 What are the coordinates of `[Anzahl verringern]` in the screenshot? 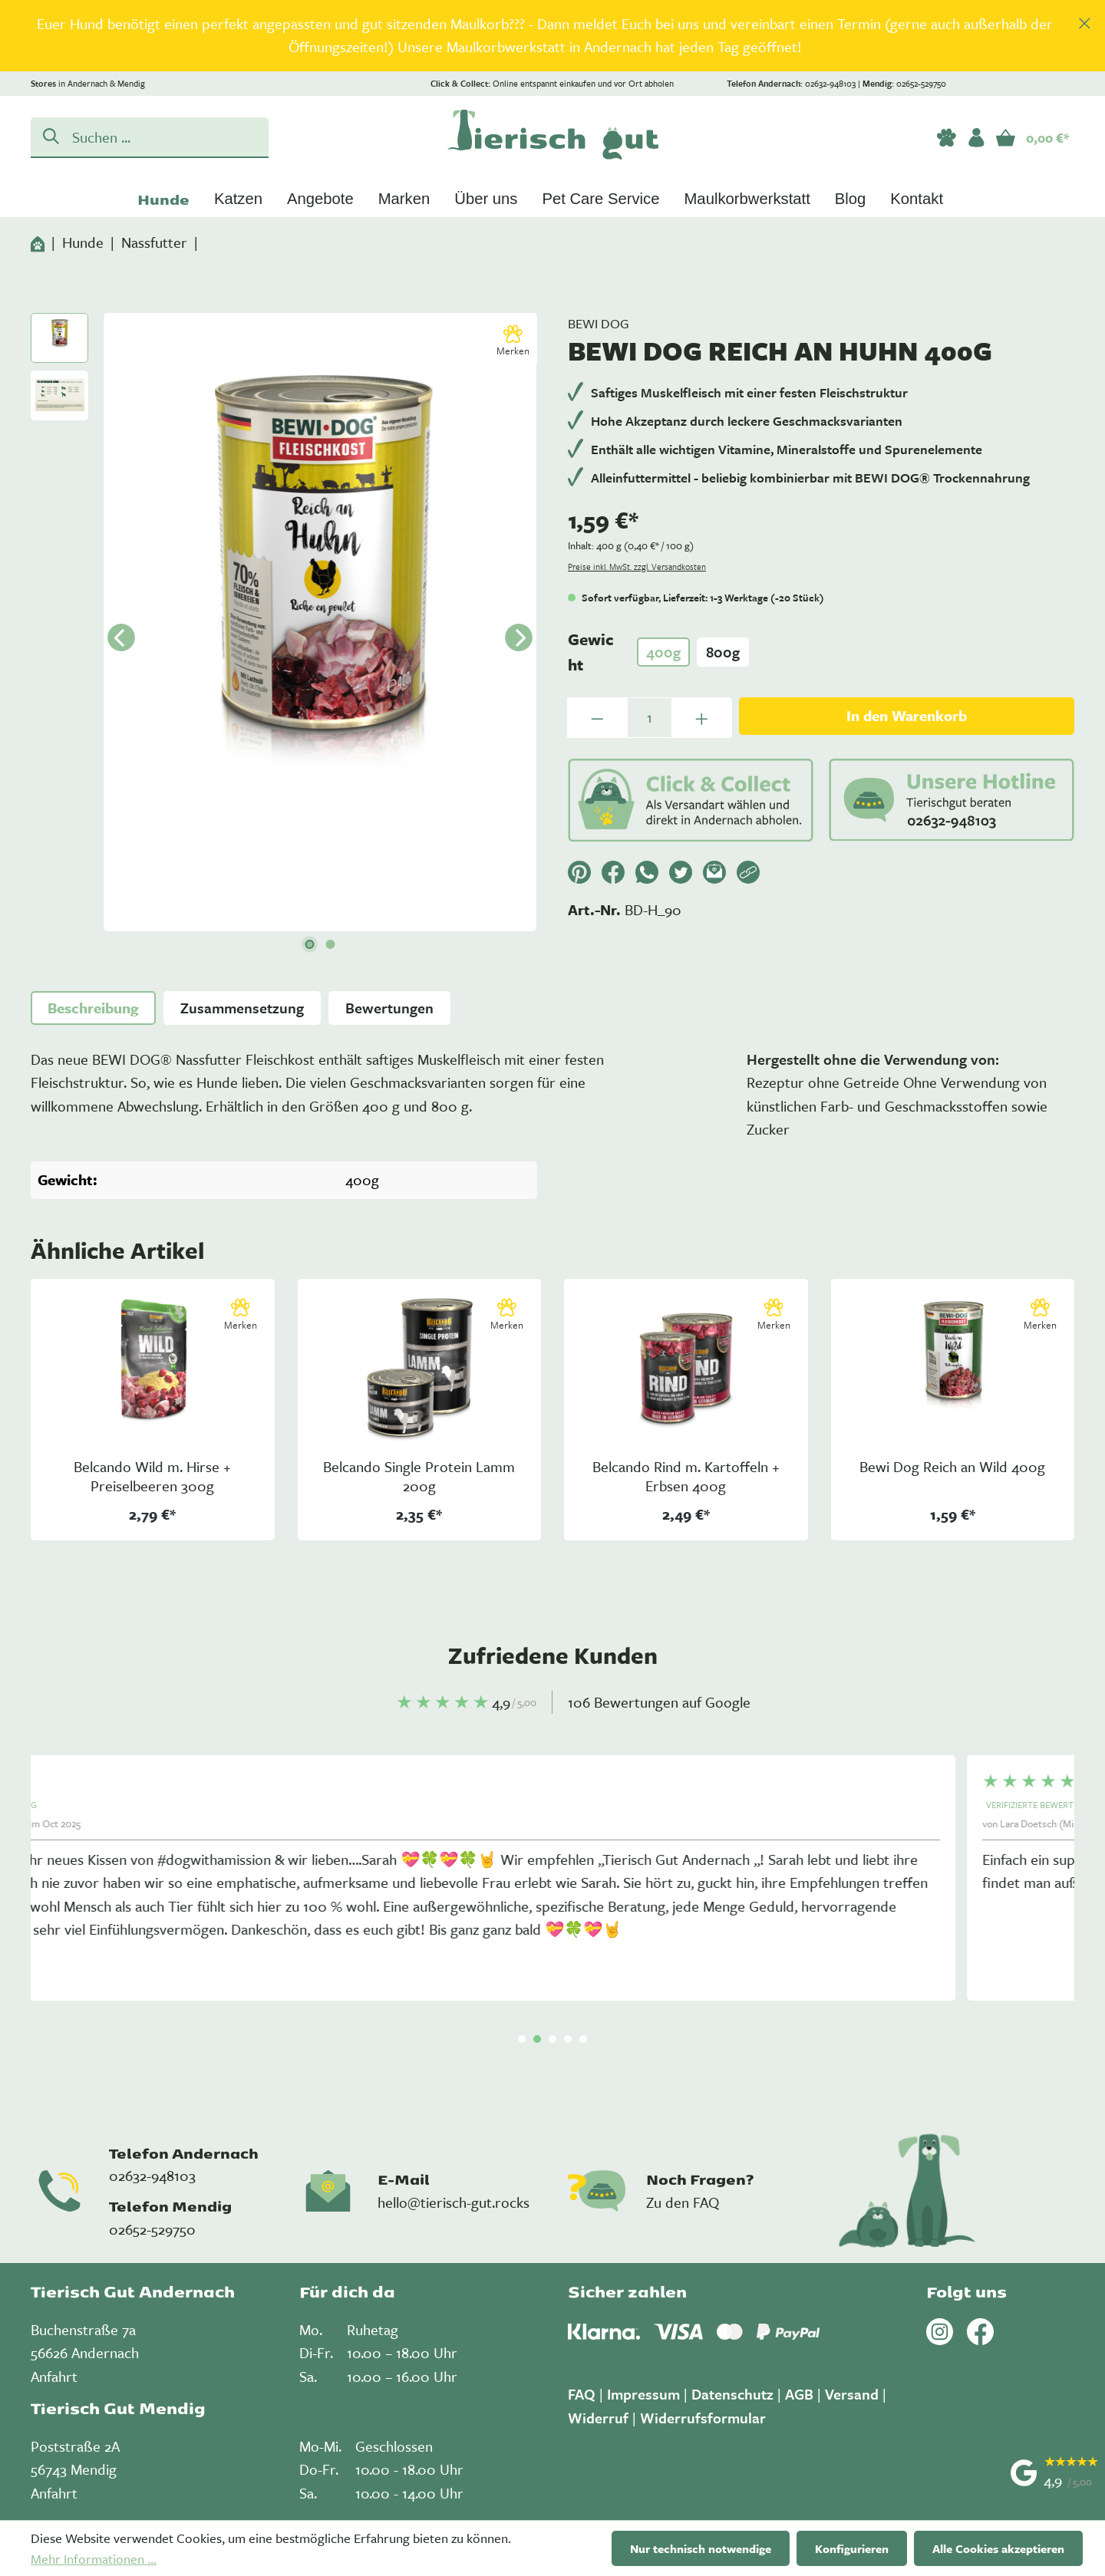 It's located at (597, 717).